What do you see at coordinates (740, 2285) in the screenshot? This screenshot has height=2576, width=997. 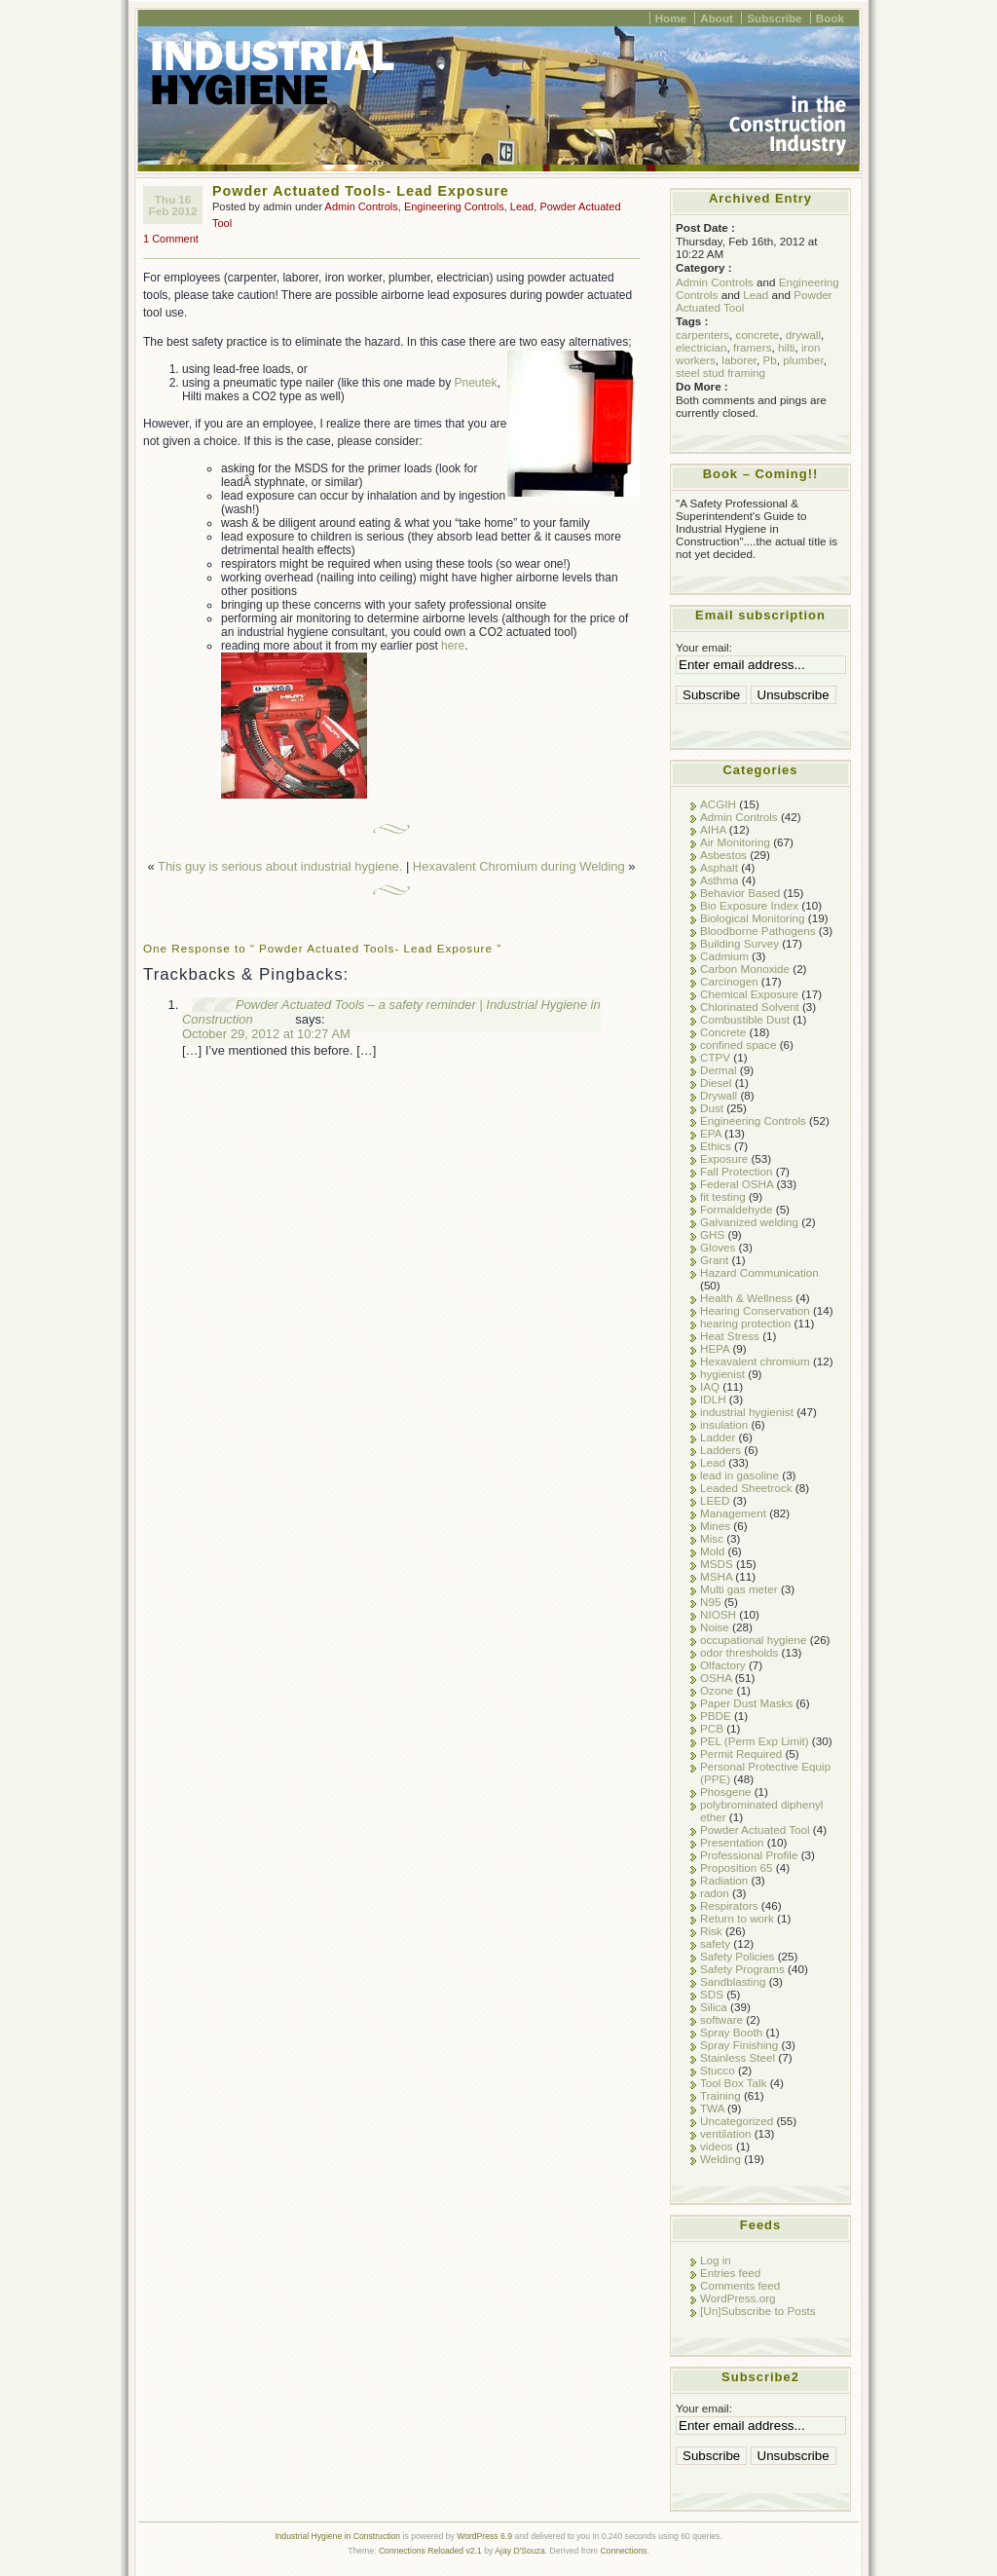 I see `Comments feed` at bounding box center [740, 2285].